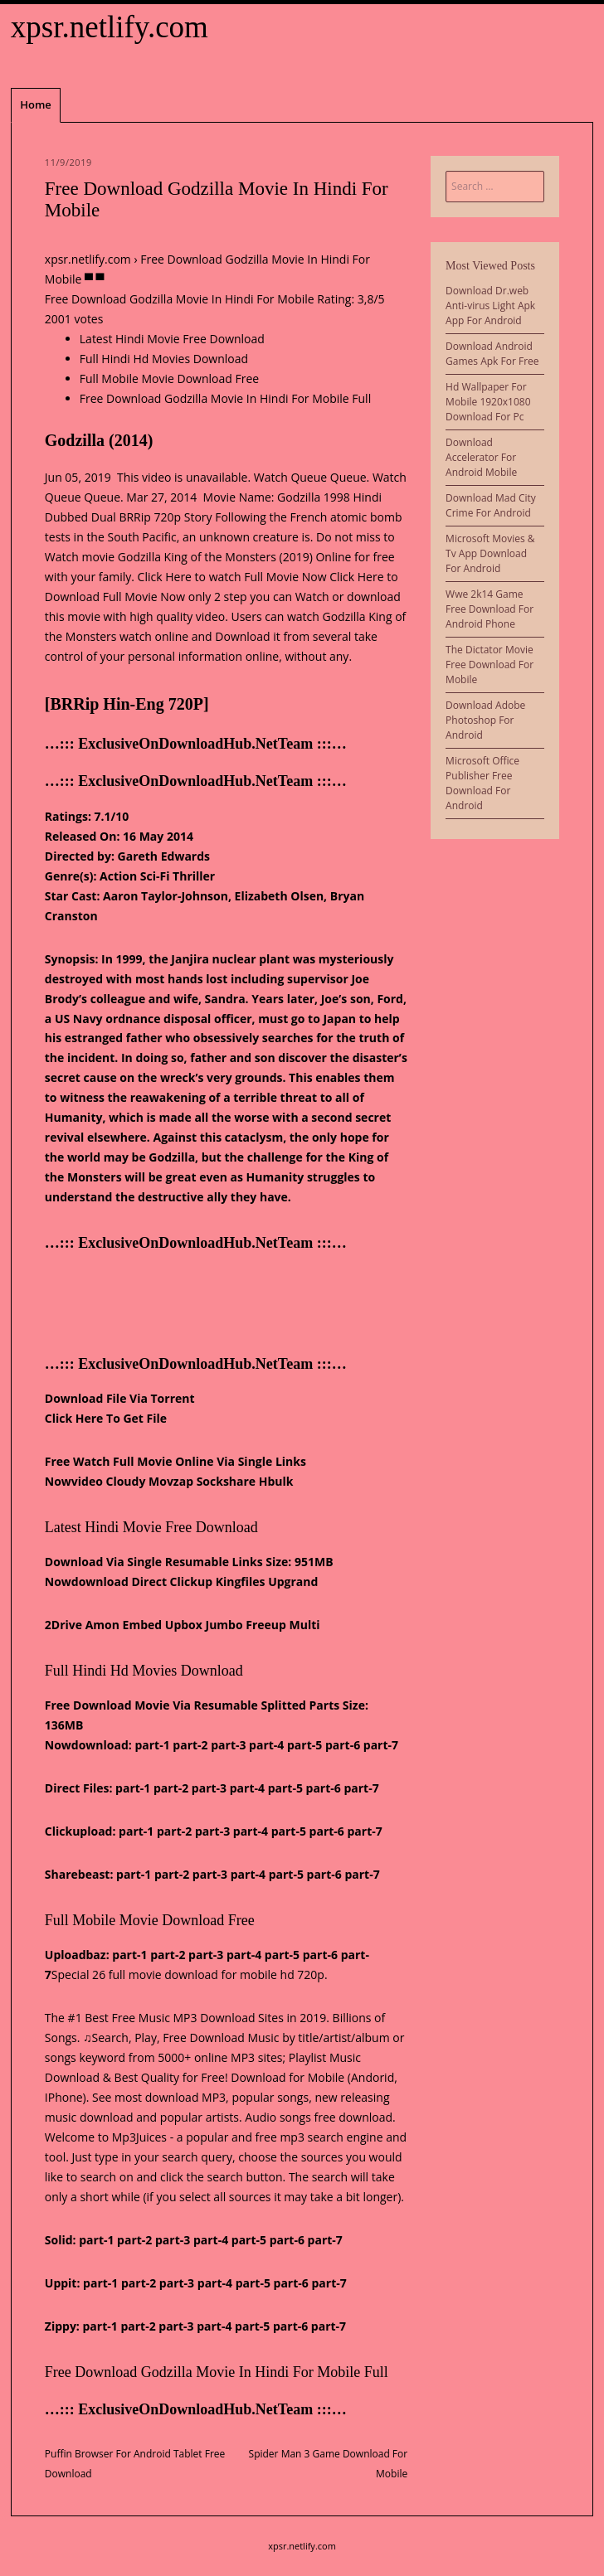 The image size is (604, 2576). Describe the element at coordinates (492, 353) in the screenshot. I see `Download Android Games Apk For Free` at that location.